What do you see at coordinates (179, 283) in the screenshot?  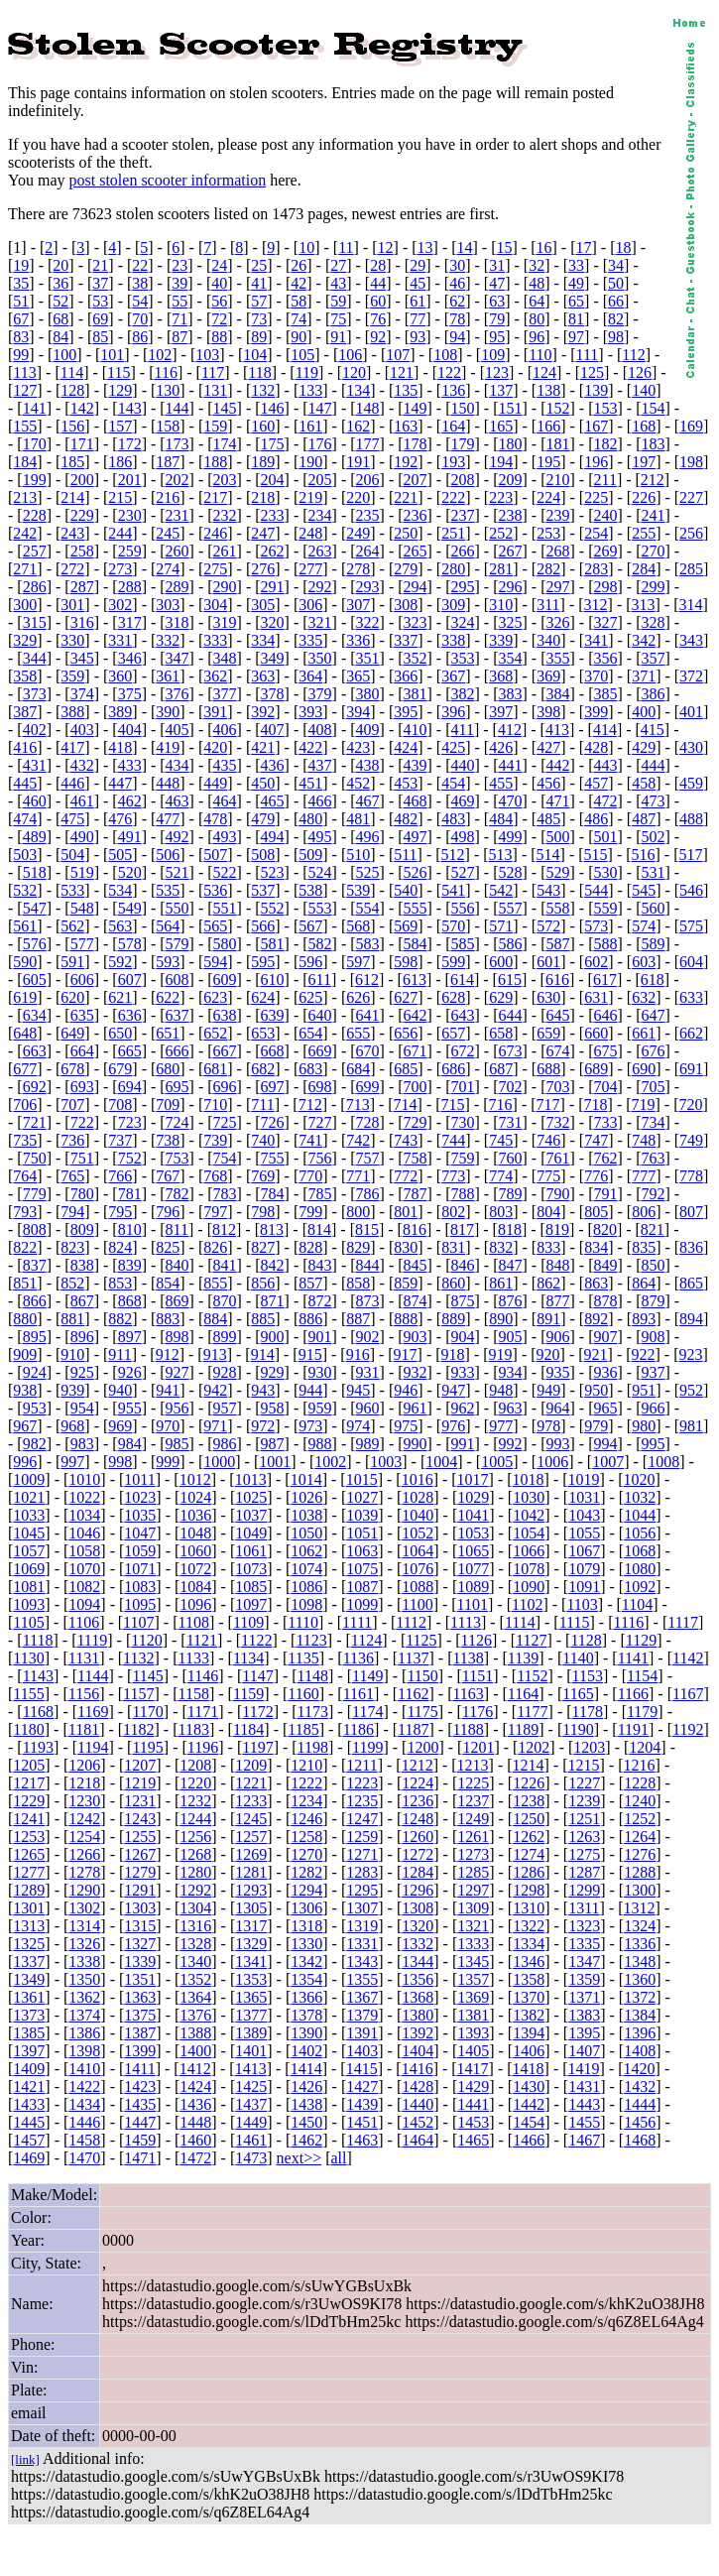 I see `39` at bounding box center [179, 283].